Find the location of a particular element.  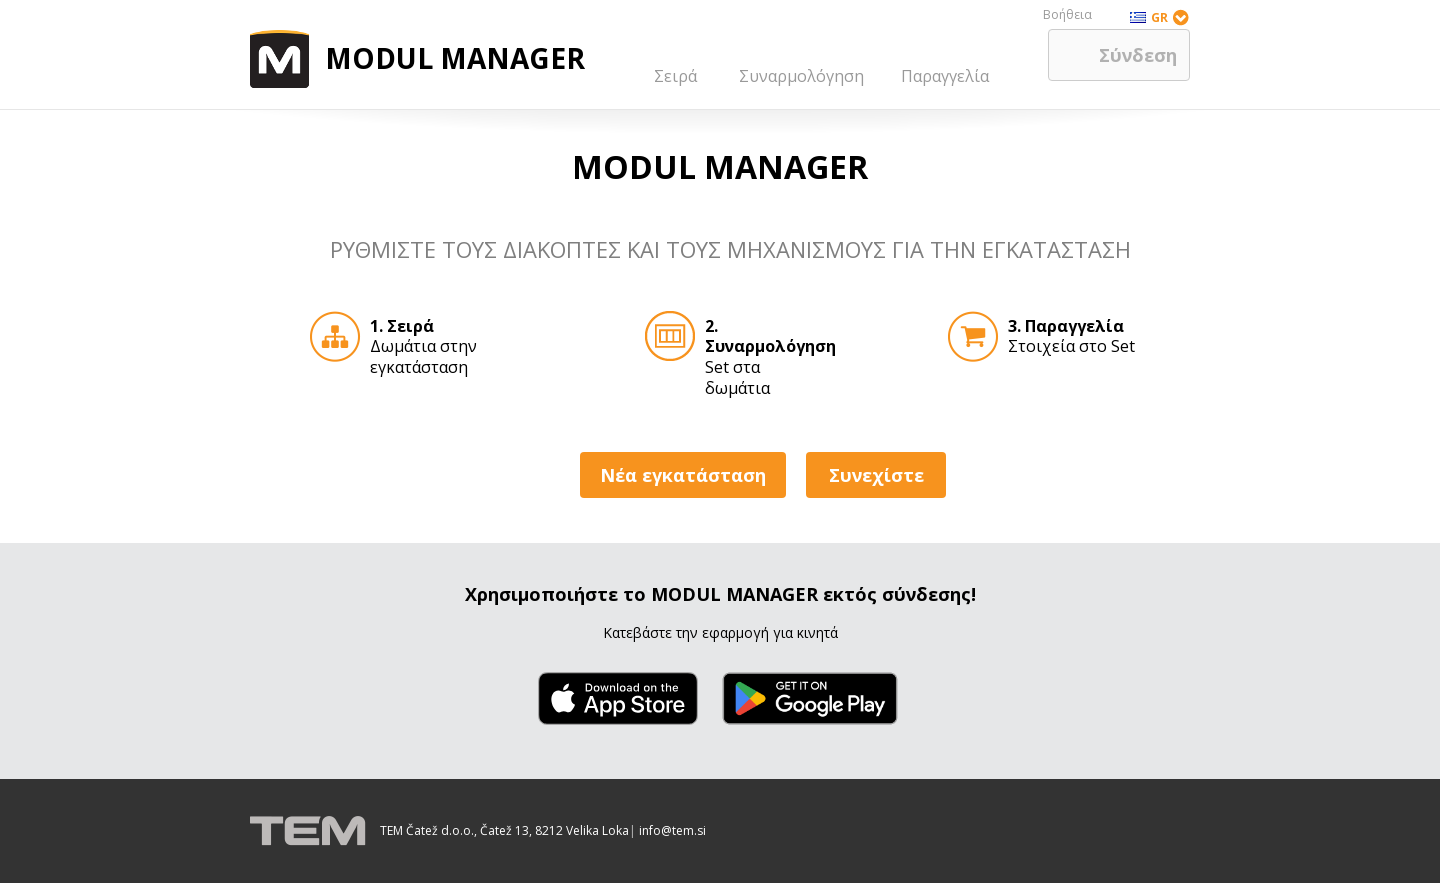

Set στα δωμάτια is located at coordinates (760, 341).